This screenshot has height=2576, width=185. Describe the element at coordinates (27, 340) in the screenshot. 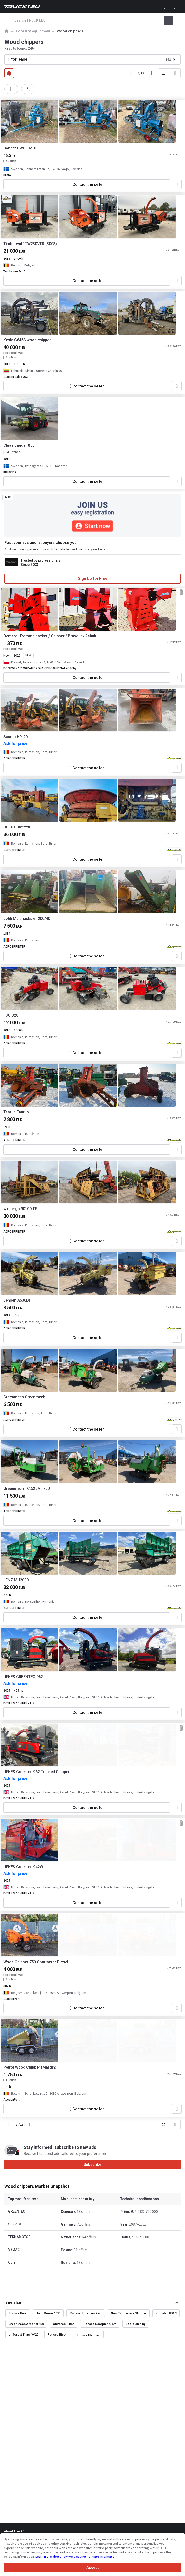

I see `Kesla C645S wood chipper` at that location.